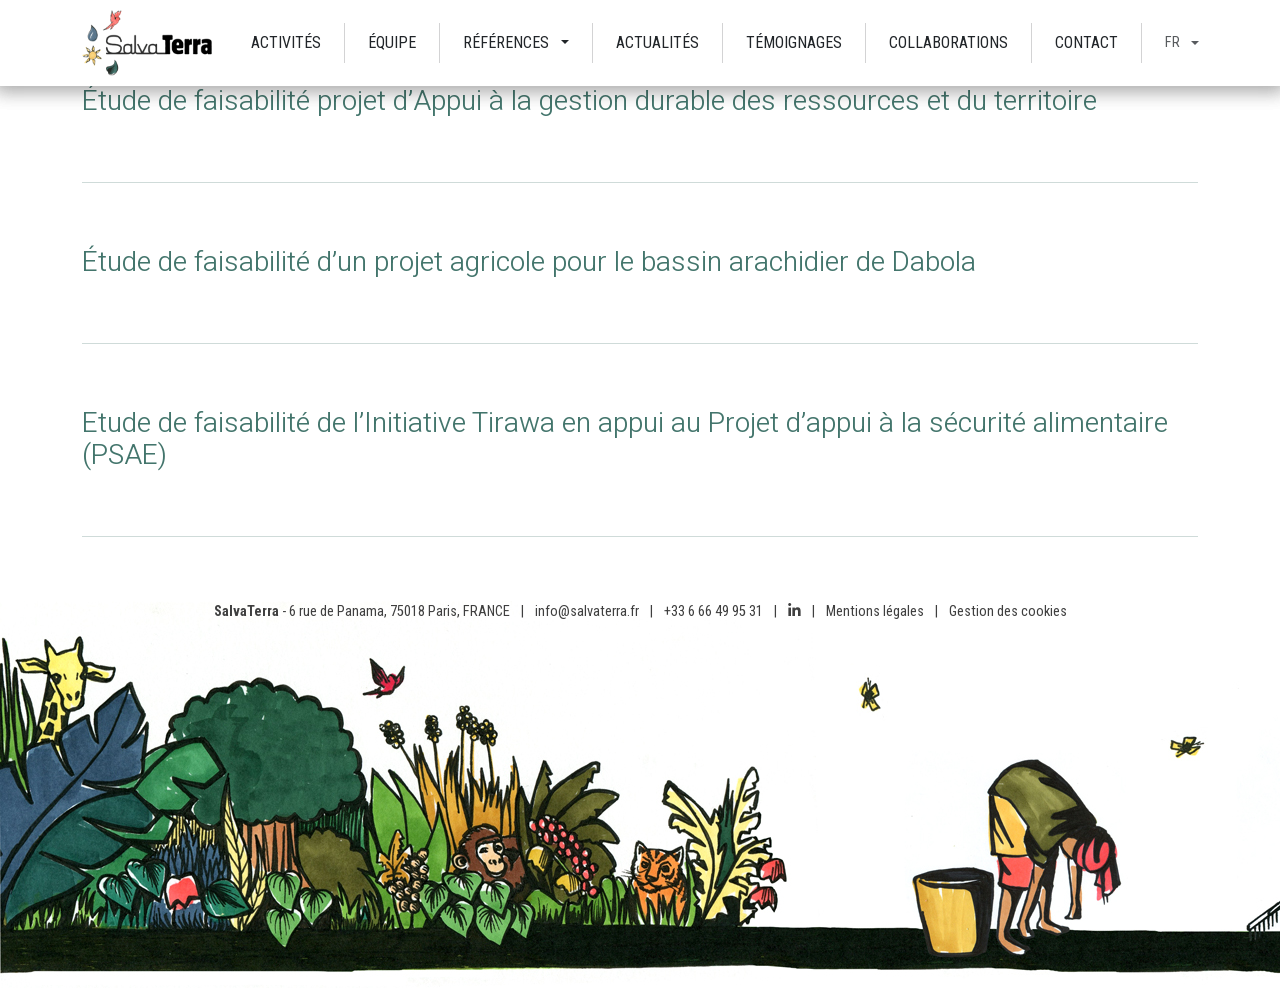 The width and height of the screenshot is (1280, 988). What do you see at coordinates (1008, 611) in the screenshot?
I see `Gestion des cookies` at bounding box center [1008, 611].